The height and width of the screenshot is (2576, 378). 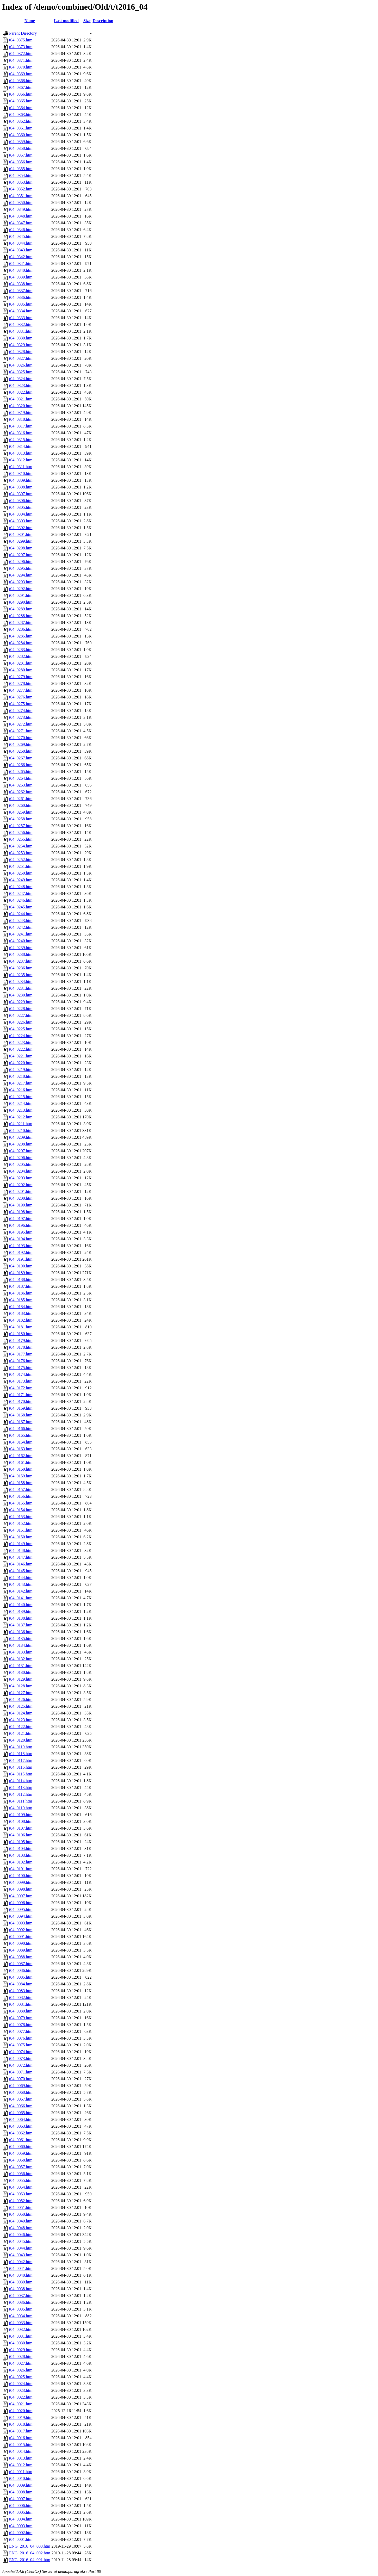 What do you see at coordinates (20, 1367) in the screenshot?
I see `t04_0175.htm` at bounding box center [20, 1367].